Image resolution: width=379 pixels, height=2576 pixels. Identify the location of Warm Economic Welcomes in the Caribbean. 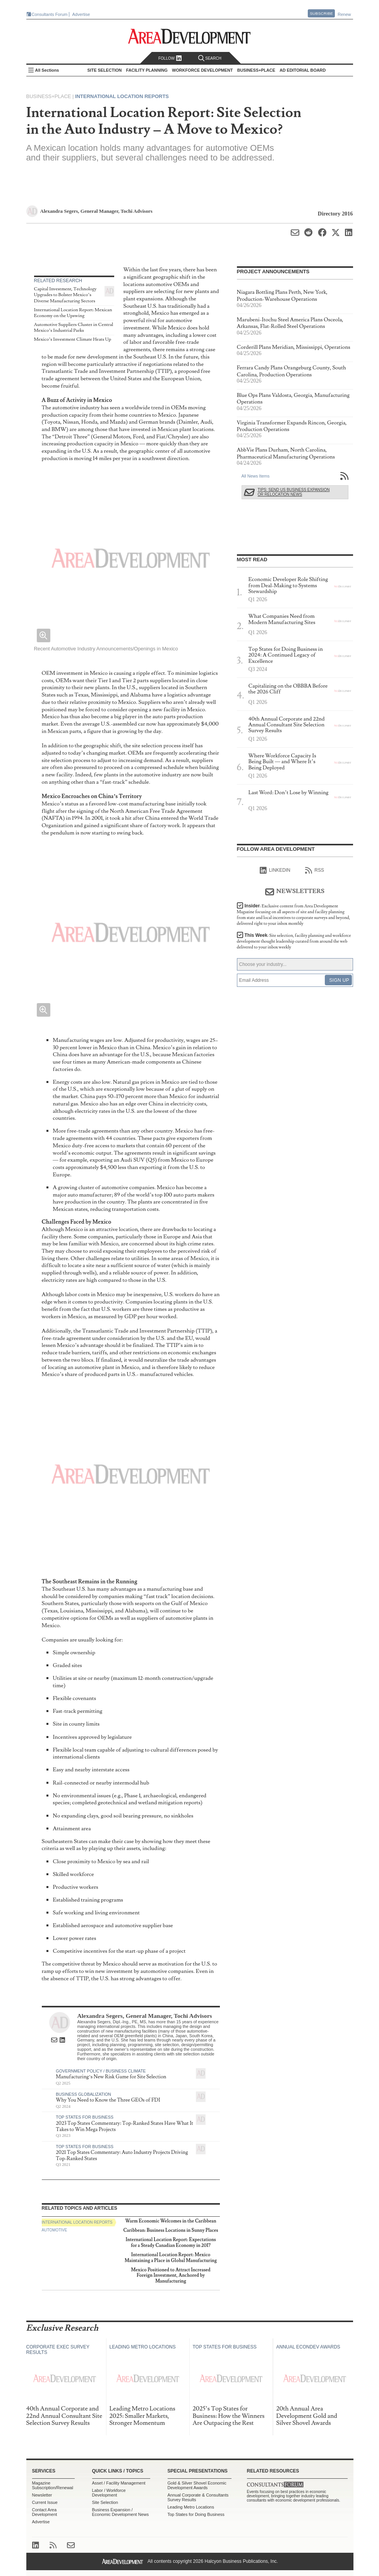
(170, 2221).